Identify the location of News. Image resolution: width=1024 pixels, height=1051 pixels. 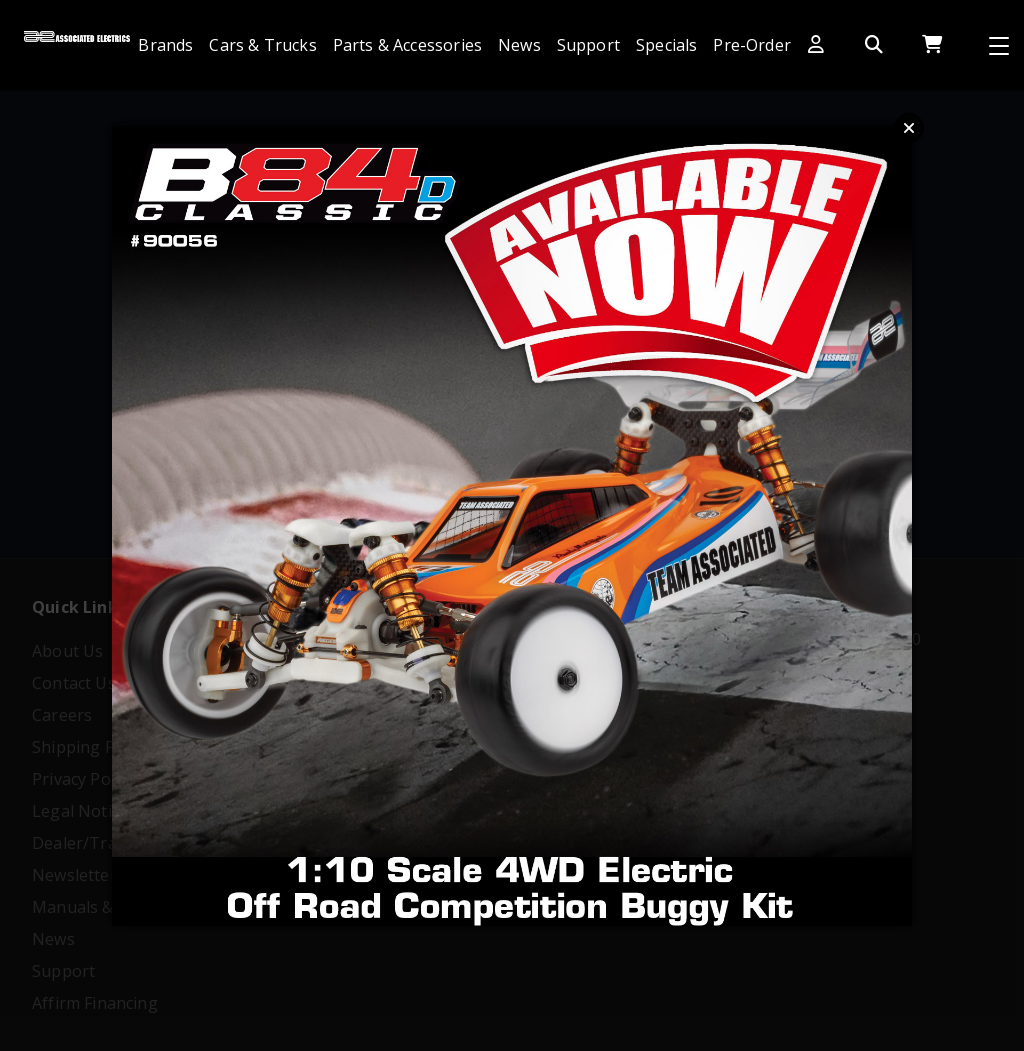
(519, 45).